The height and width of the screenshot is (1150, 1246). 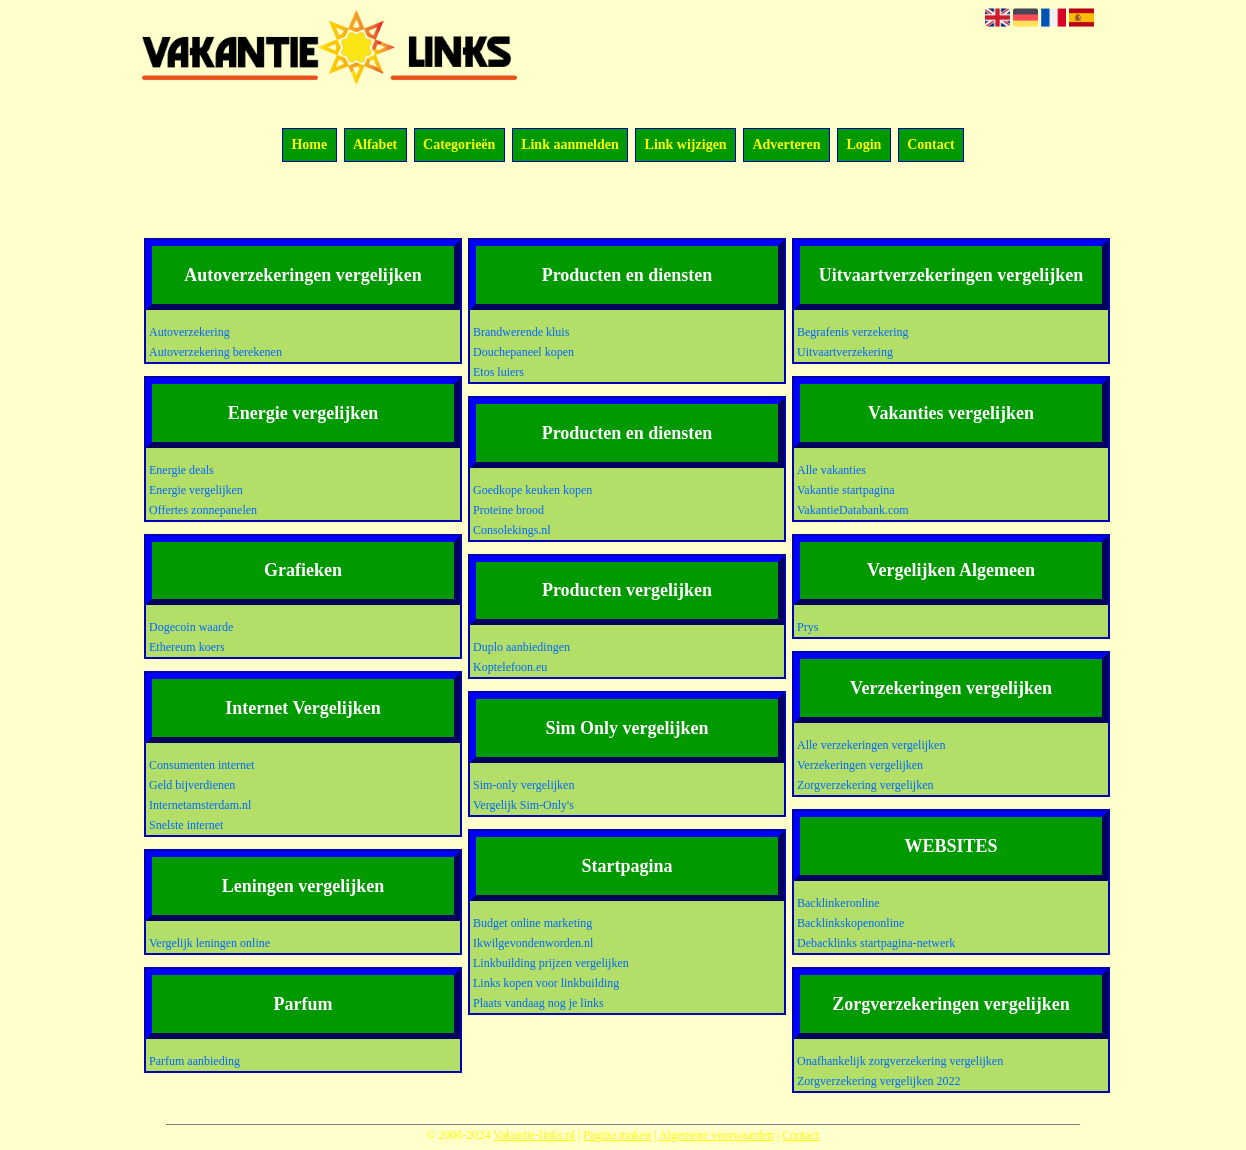 What do you see at coordinates (186, 825) in the screenshot?
I see `Snelste internet` at bounding box center [186, 825].